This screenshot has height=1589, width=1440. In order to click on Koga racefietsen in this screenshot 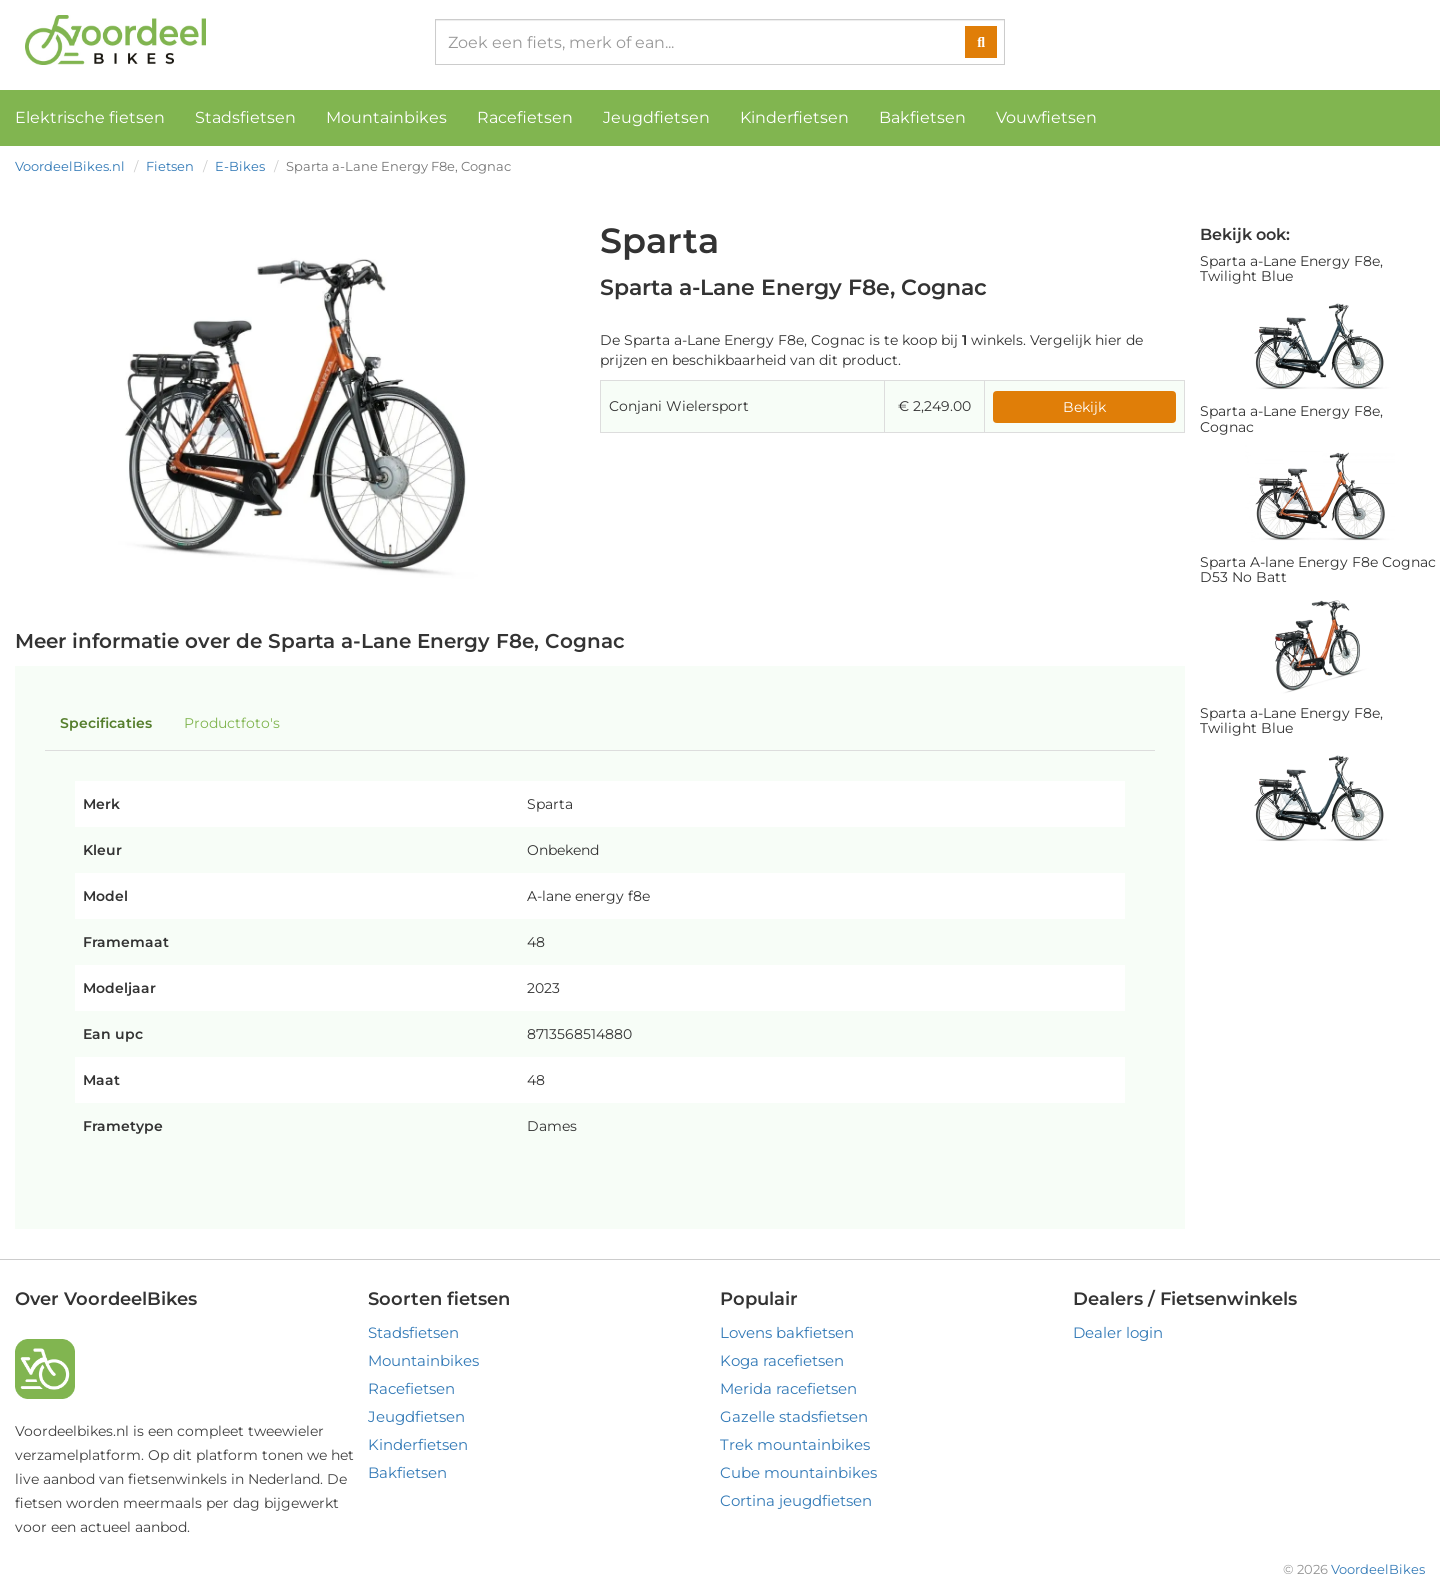, I will do `click(782, 1360)`.